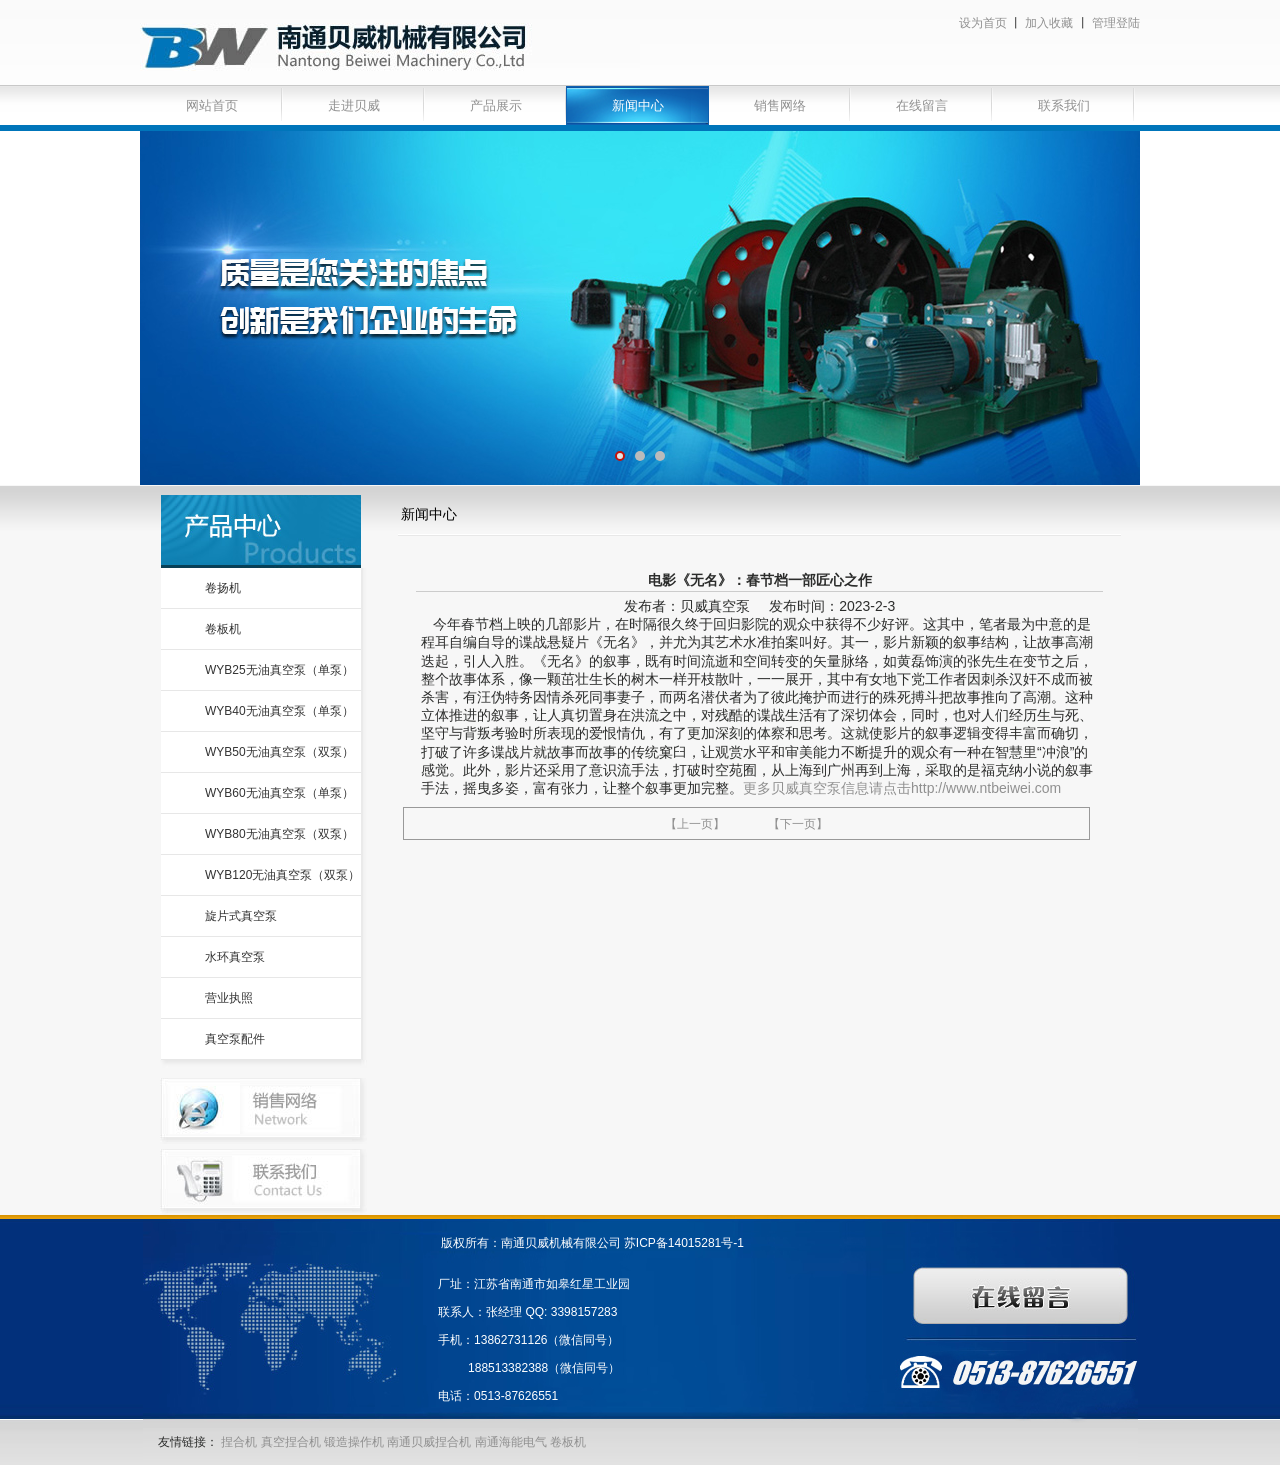 Image resolution: width=1280 pixels, height=1465 pixels. Describe the element at coordinates (279, 752) in the screenshot. I see `WYB50无油真空泵（双泵）` at that location.